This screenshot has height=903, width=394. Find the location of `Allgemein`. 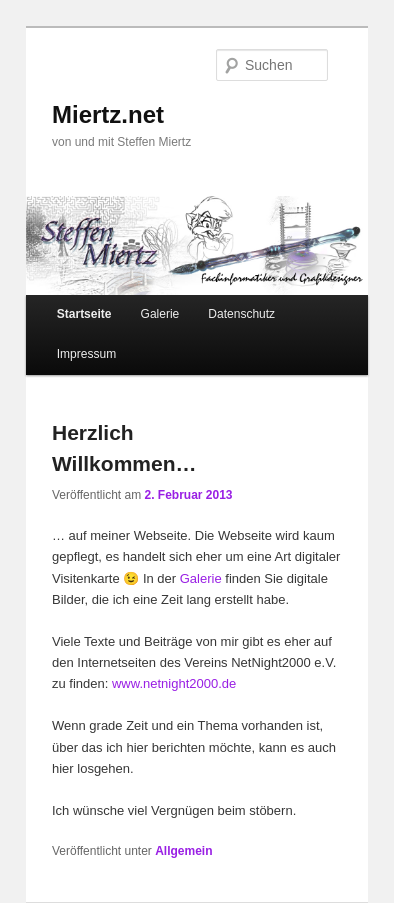

Allgemein is located at coordinates (183, 851).